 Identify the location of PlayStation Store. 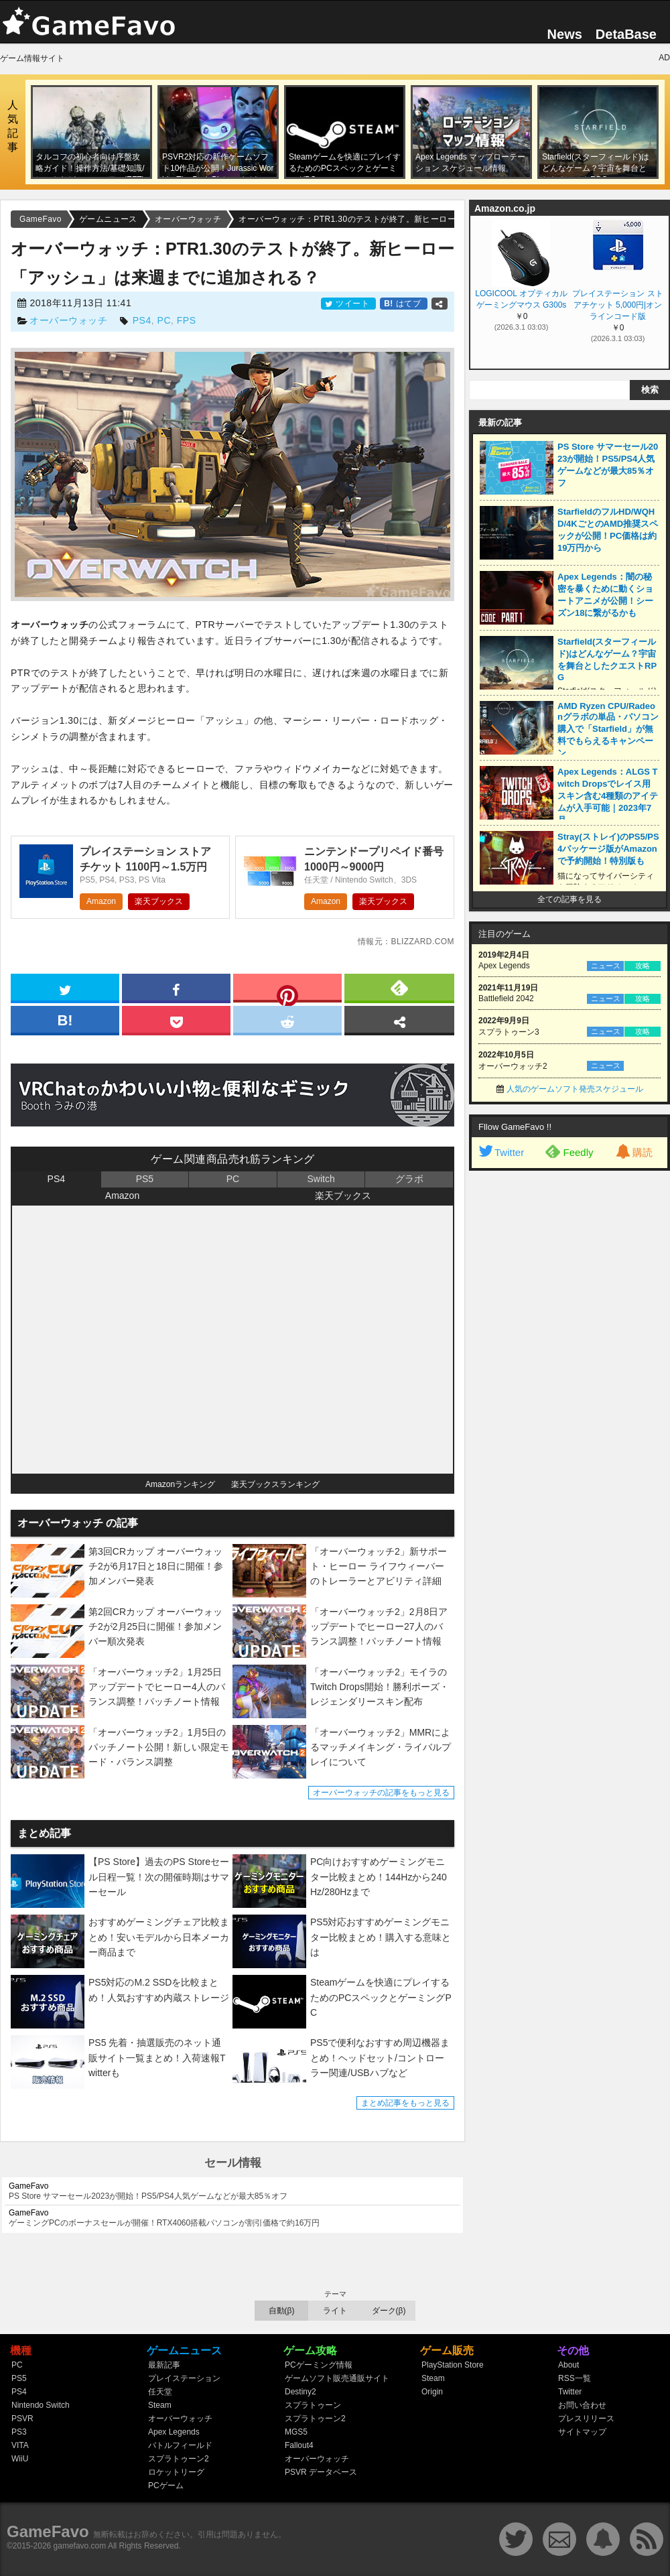
(452, 2365).